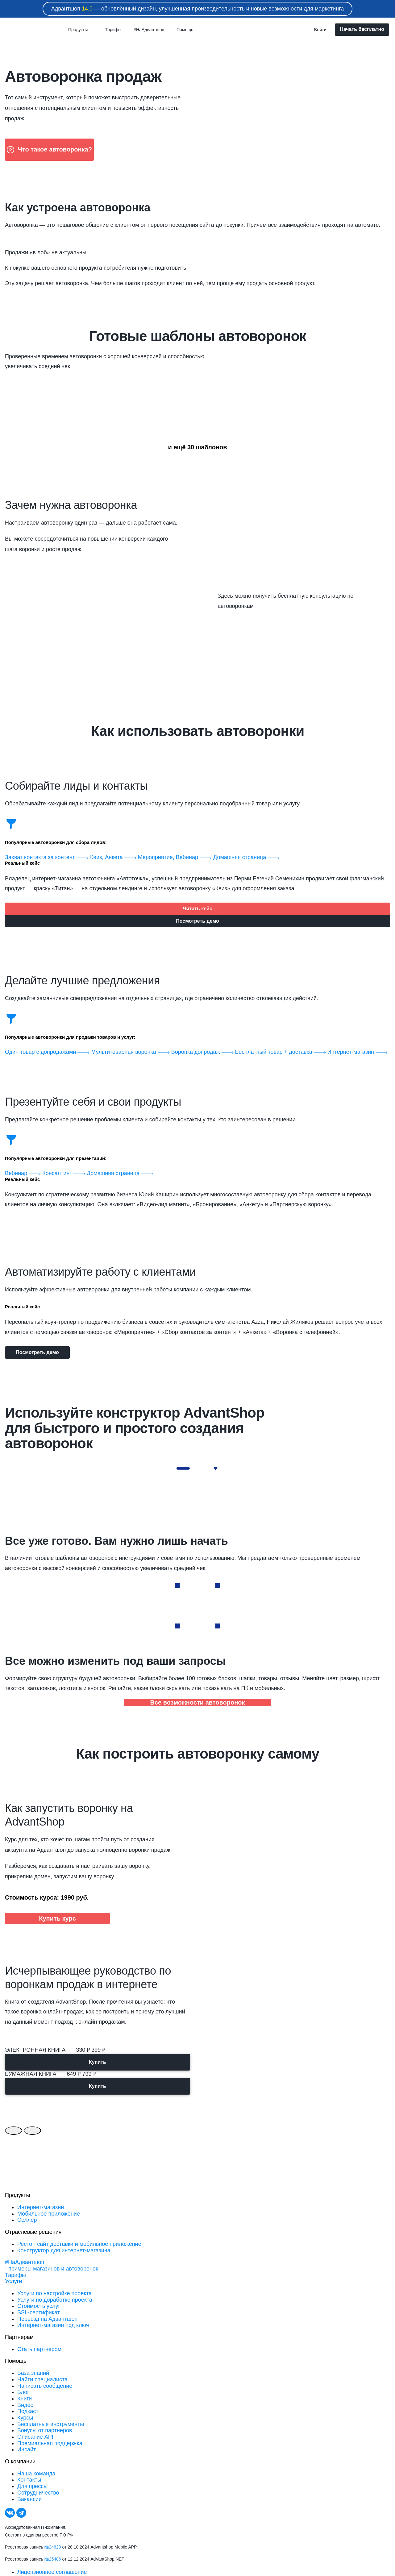  Describe the element at coordinates (281, 1052) in the screenshot. I see `Бесплатный товар + доставка` at that location.